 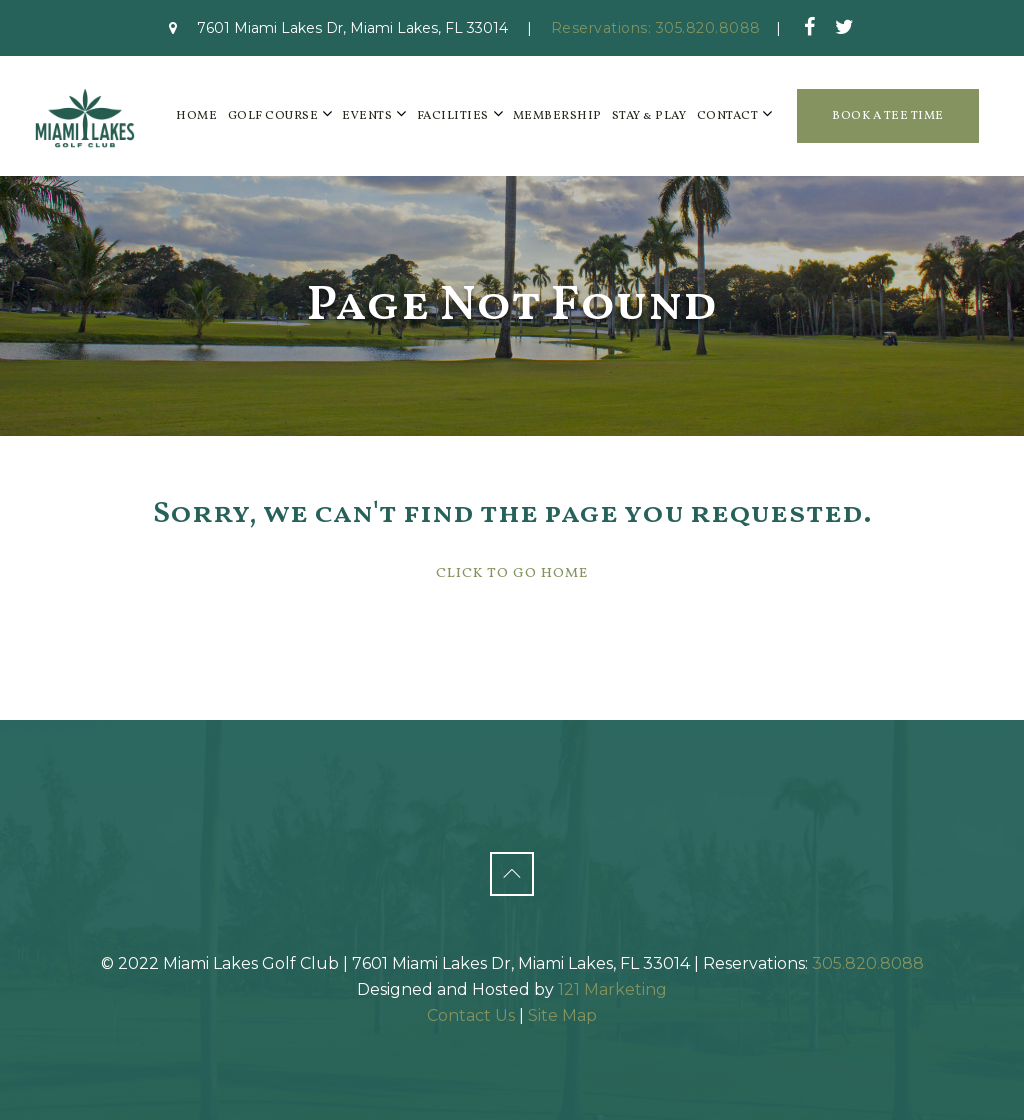 What do you see at coordinates (888, 116) in the screenshot?
I see `Book a Tee Time` at bounding box center [888, 116].